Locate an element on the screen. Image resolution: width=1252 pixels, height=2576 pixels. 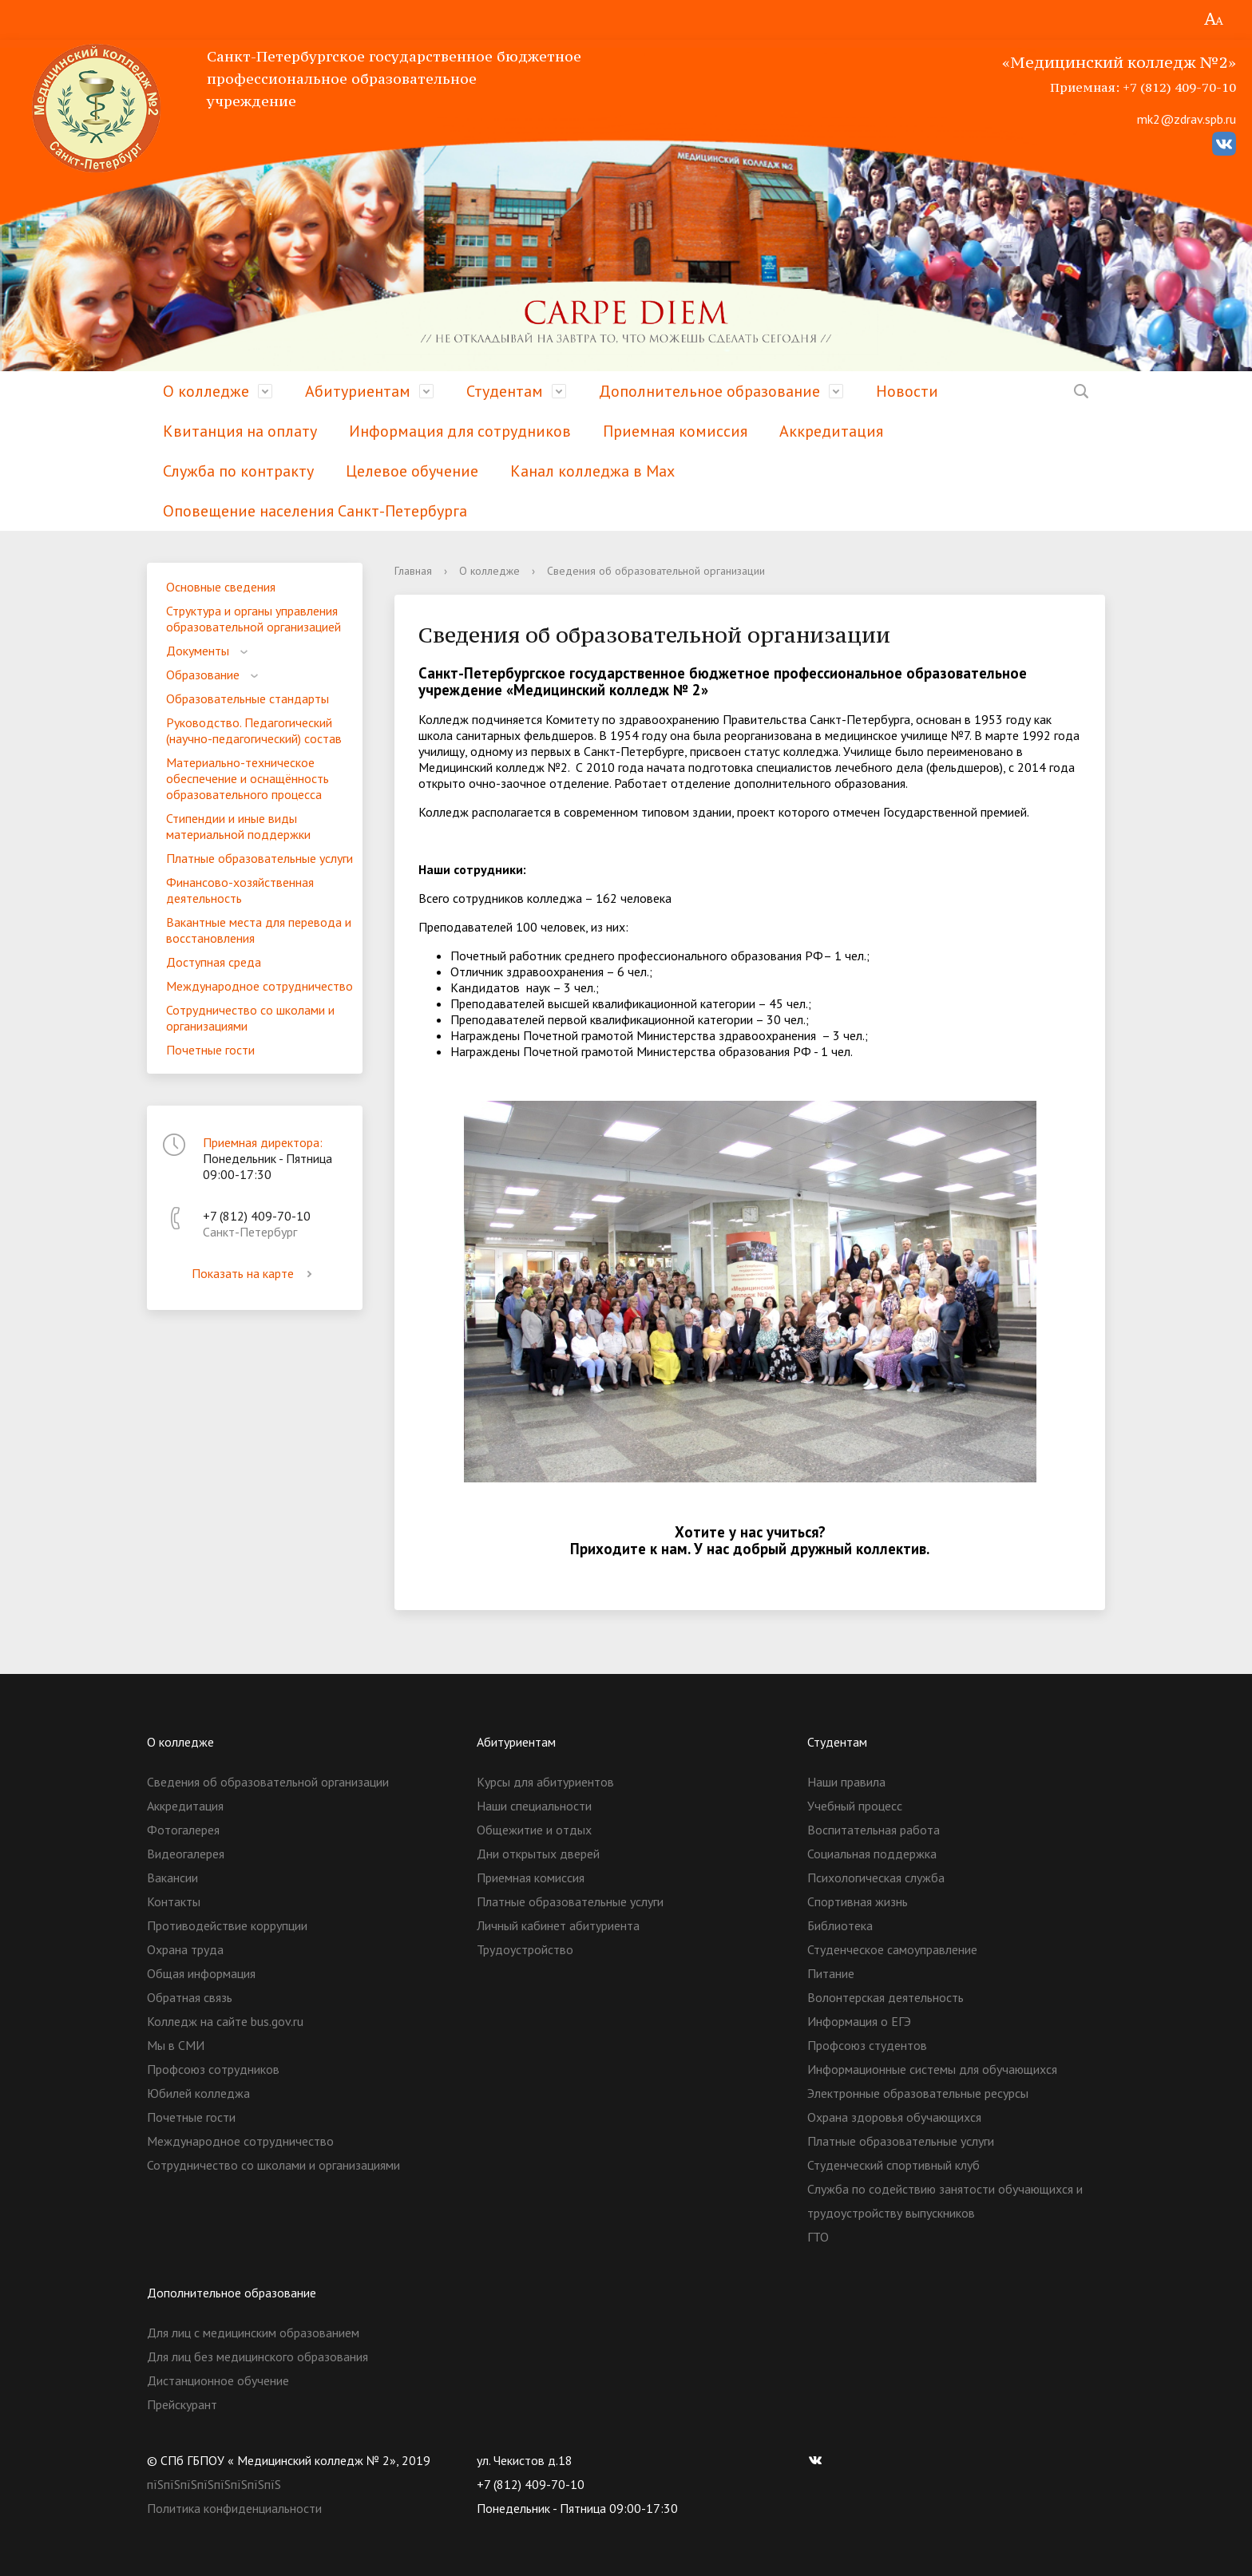
Библиотека is located at coordinates (840, 1925).